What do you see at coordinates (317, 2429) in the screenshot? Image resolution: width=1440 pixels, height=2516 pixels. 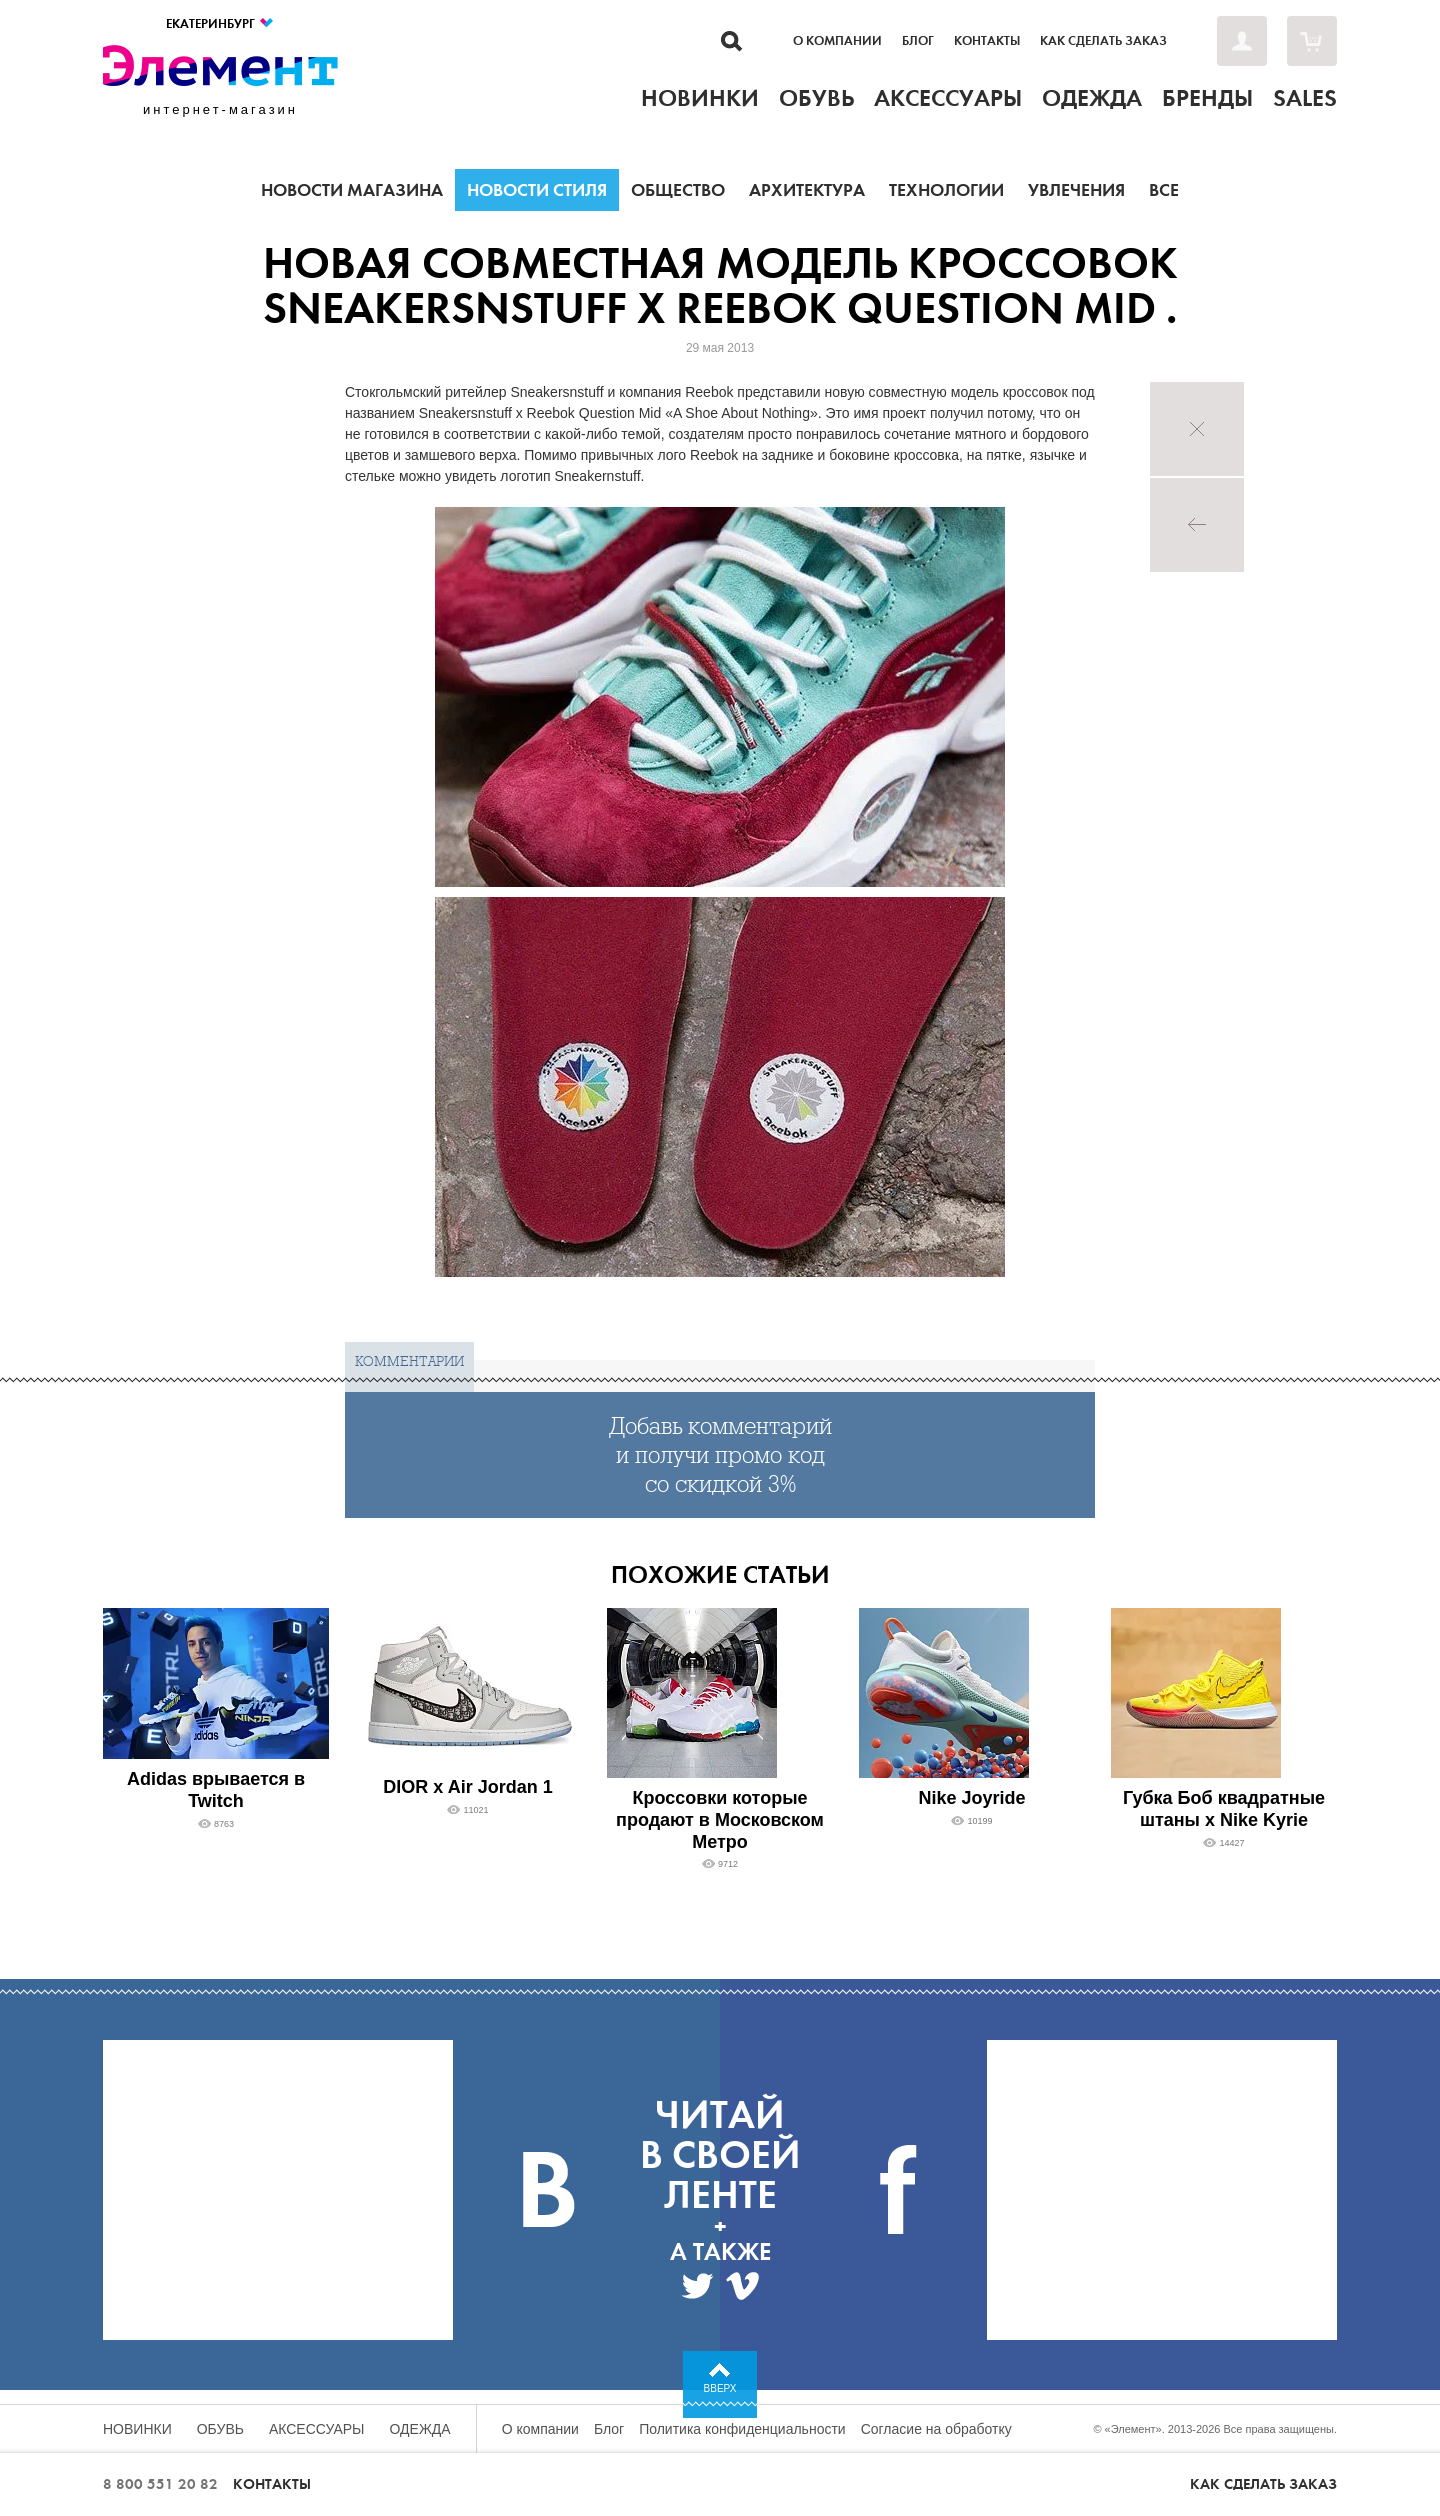 I see `Аксессуары` at bounding box center [317, 2429].